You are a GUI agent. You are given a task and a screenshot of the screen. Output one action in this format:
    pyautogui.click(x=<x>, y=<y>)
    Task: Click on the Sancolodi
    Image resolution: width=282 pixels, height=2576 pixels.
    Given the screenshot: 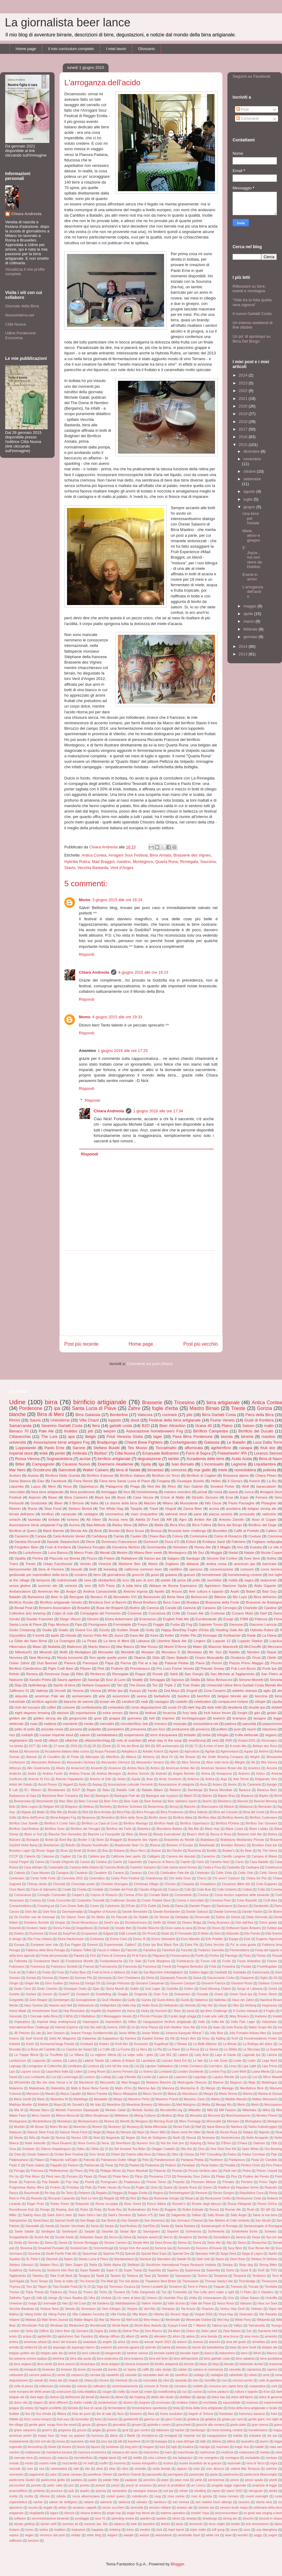 What is the action you would take?
    pyautogui.click(x=67, y=1470)
    